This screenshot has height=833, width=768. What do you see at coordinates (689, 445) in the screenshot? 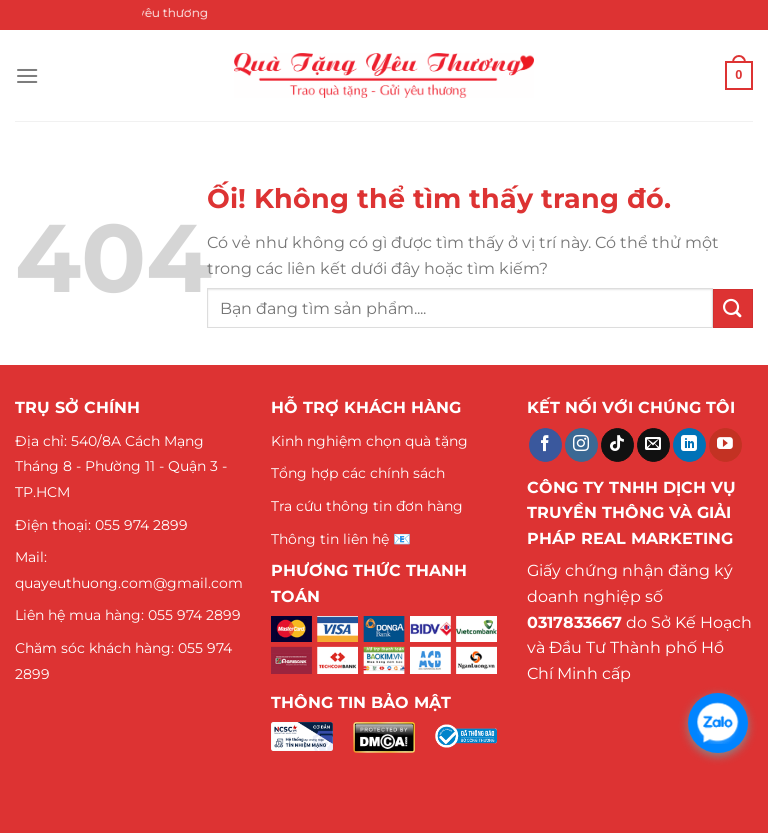
I see `[Theo dõi trên LinkedIn]` at bounding box center [689, 445].